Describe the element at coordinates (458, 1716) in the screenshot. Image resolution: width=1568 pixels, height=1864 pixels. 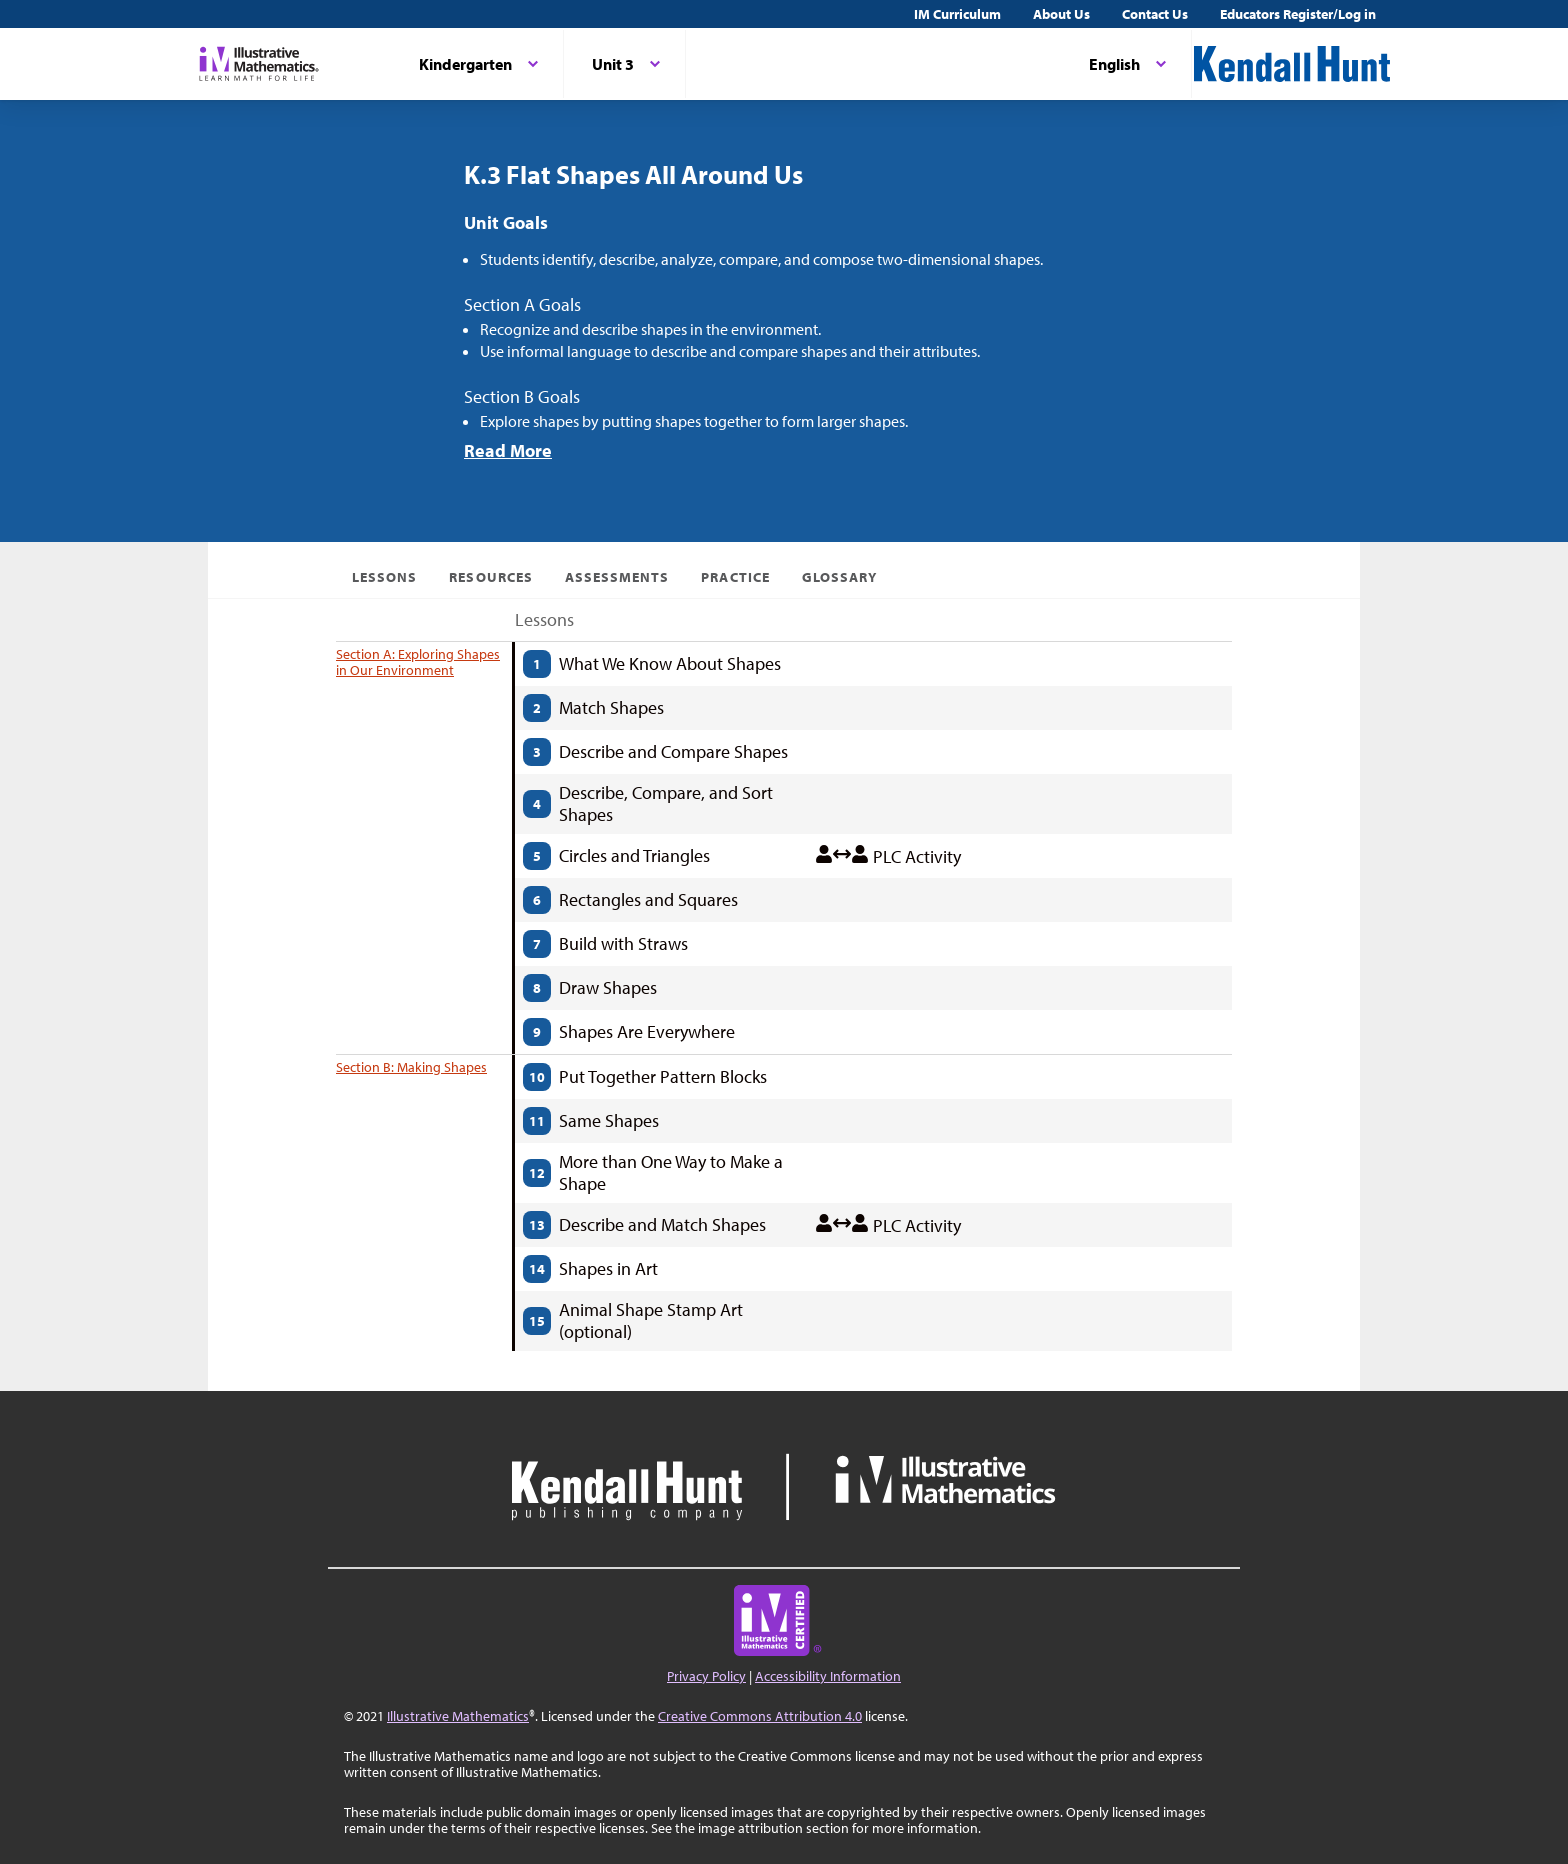
I see `Illustrative Mathematics` at that location.